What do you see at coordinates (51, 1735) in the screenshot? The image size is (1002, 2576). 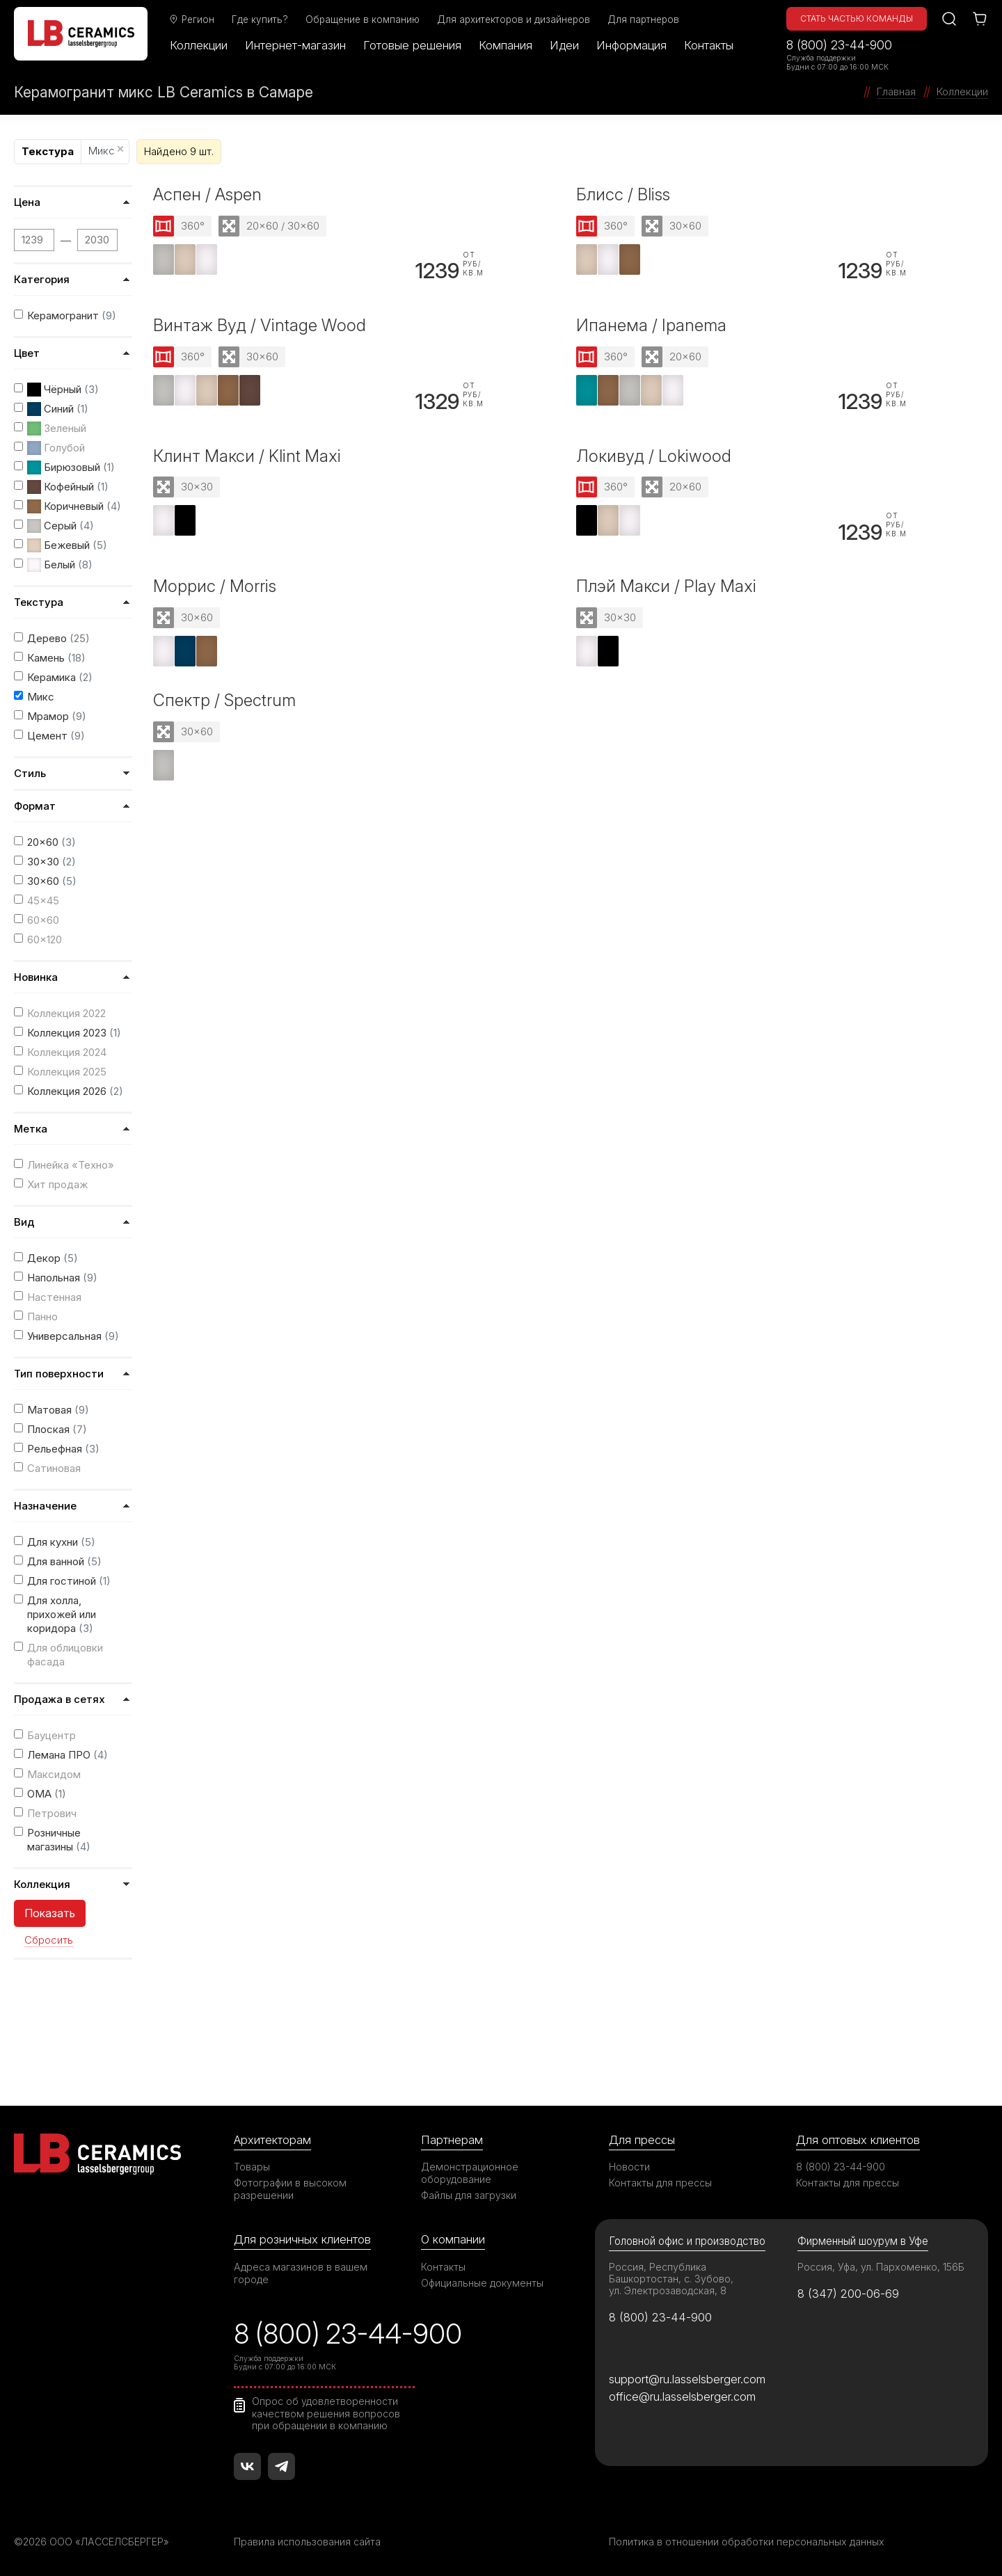 I see `Бауцентр` at bounding box center [51, 1735].